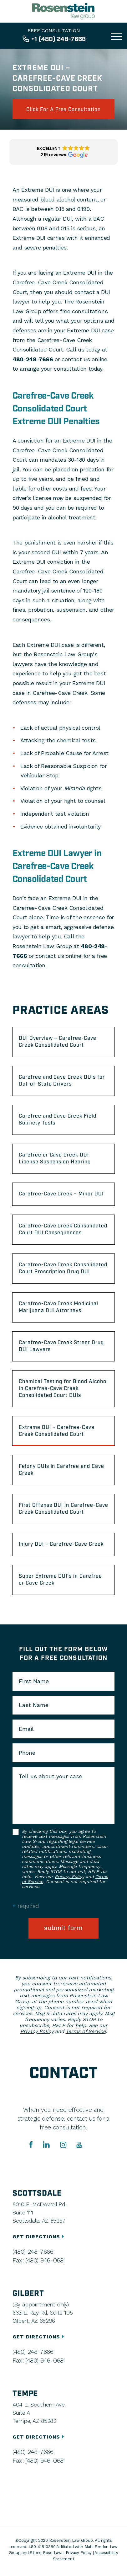  Describe the element at coordinates (61, 1346) in the screenshot. I see `Carefree-Cave Creek Street Drug DUI Lawyers` at that location.